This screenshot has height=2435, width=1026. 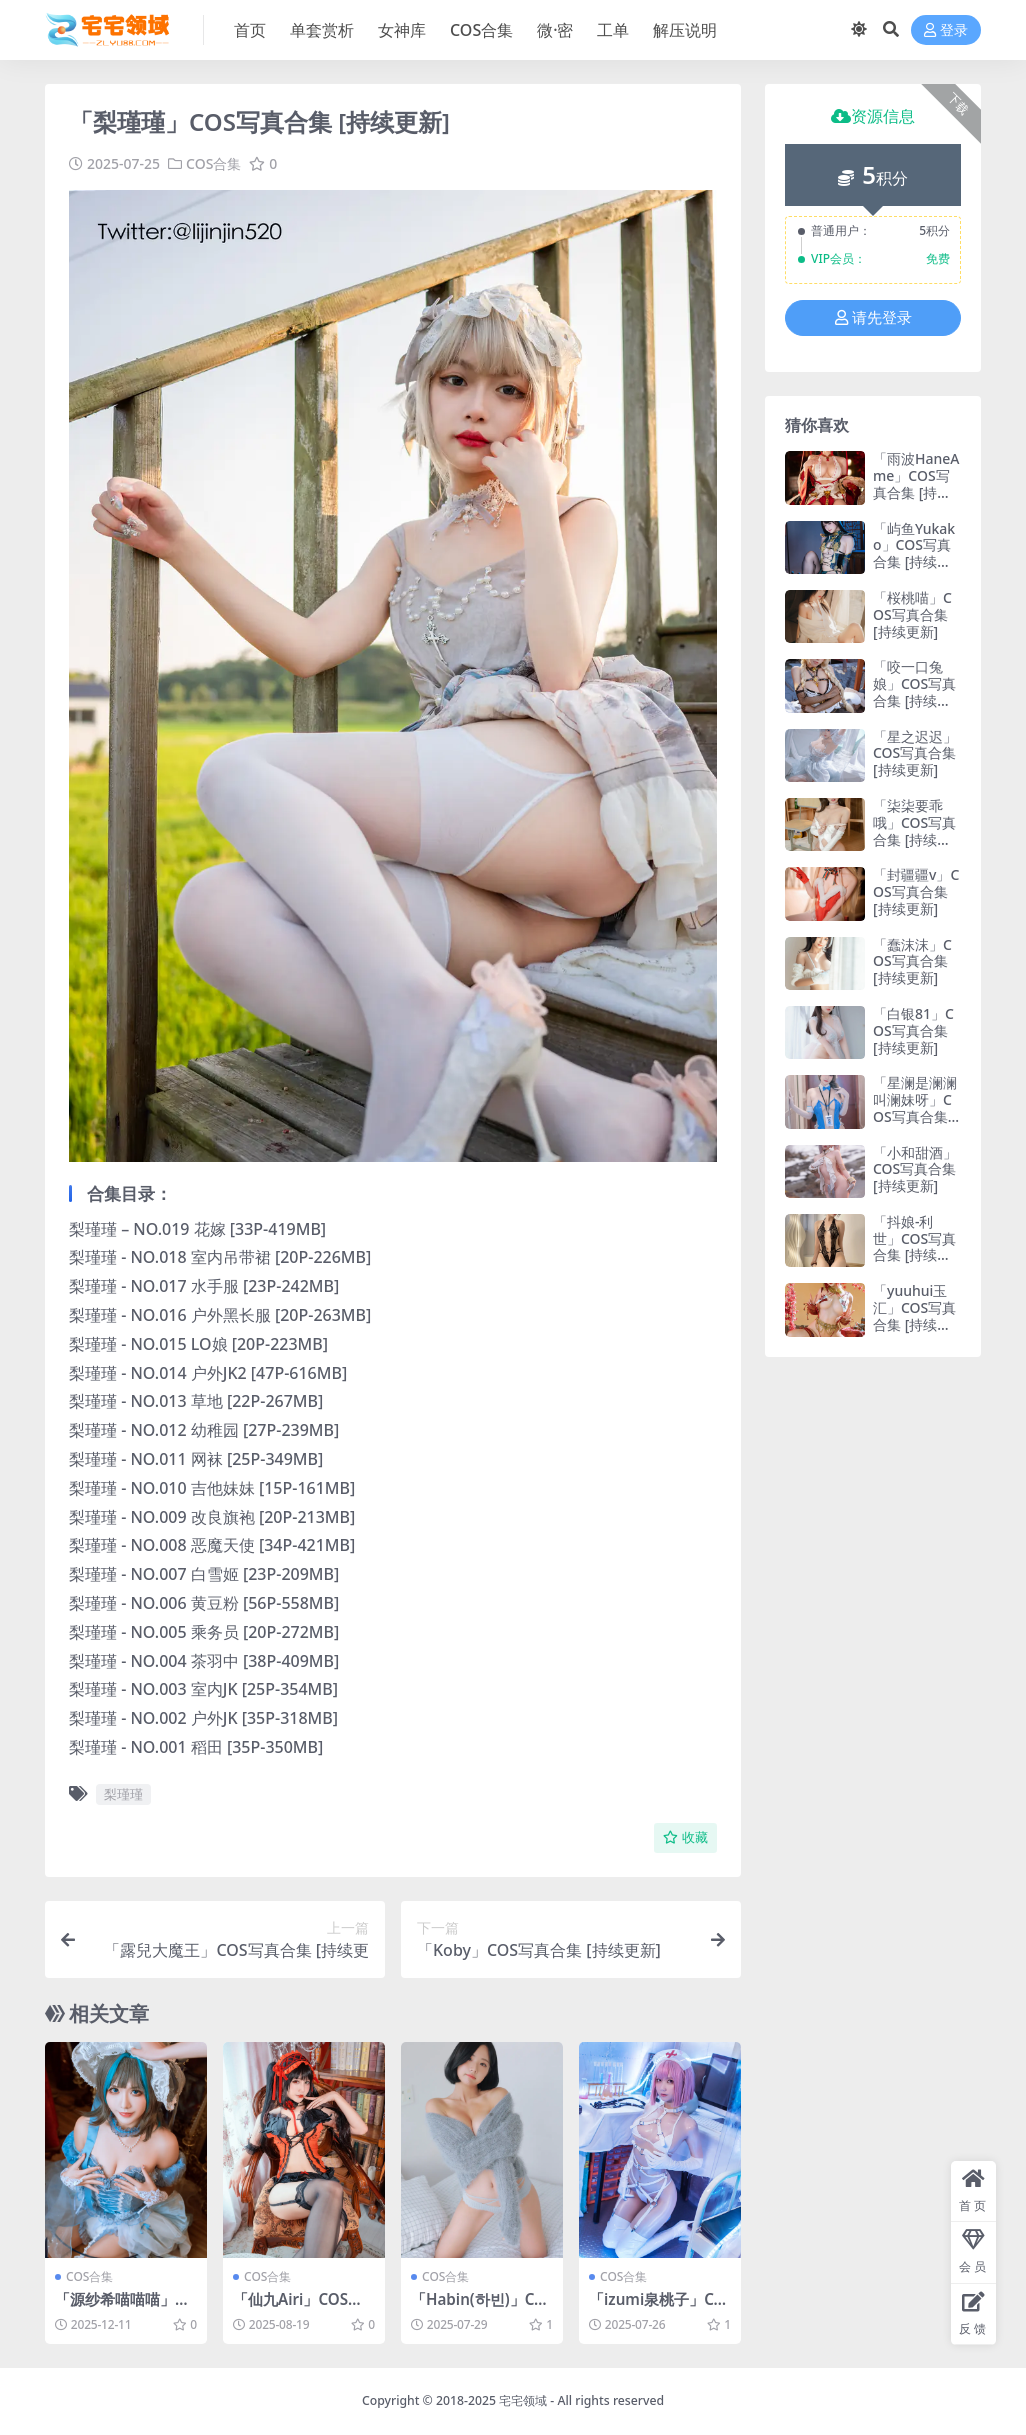 What do you see at coordinates (916, 891) in the screenshot?
I see `「封疆疆v」COS写真合集 [持续更新]` at bounding box center [916, 891].